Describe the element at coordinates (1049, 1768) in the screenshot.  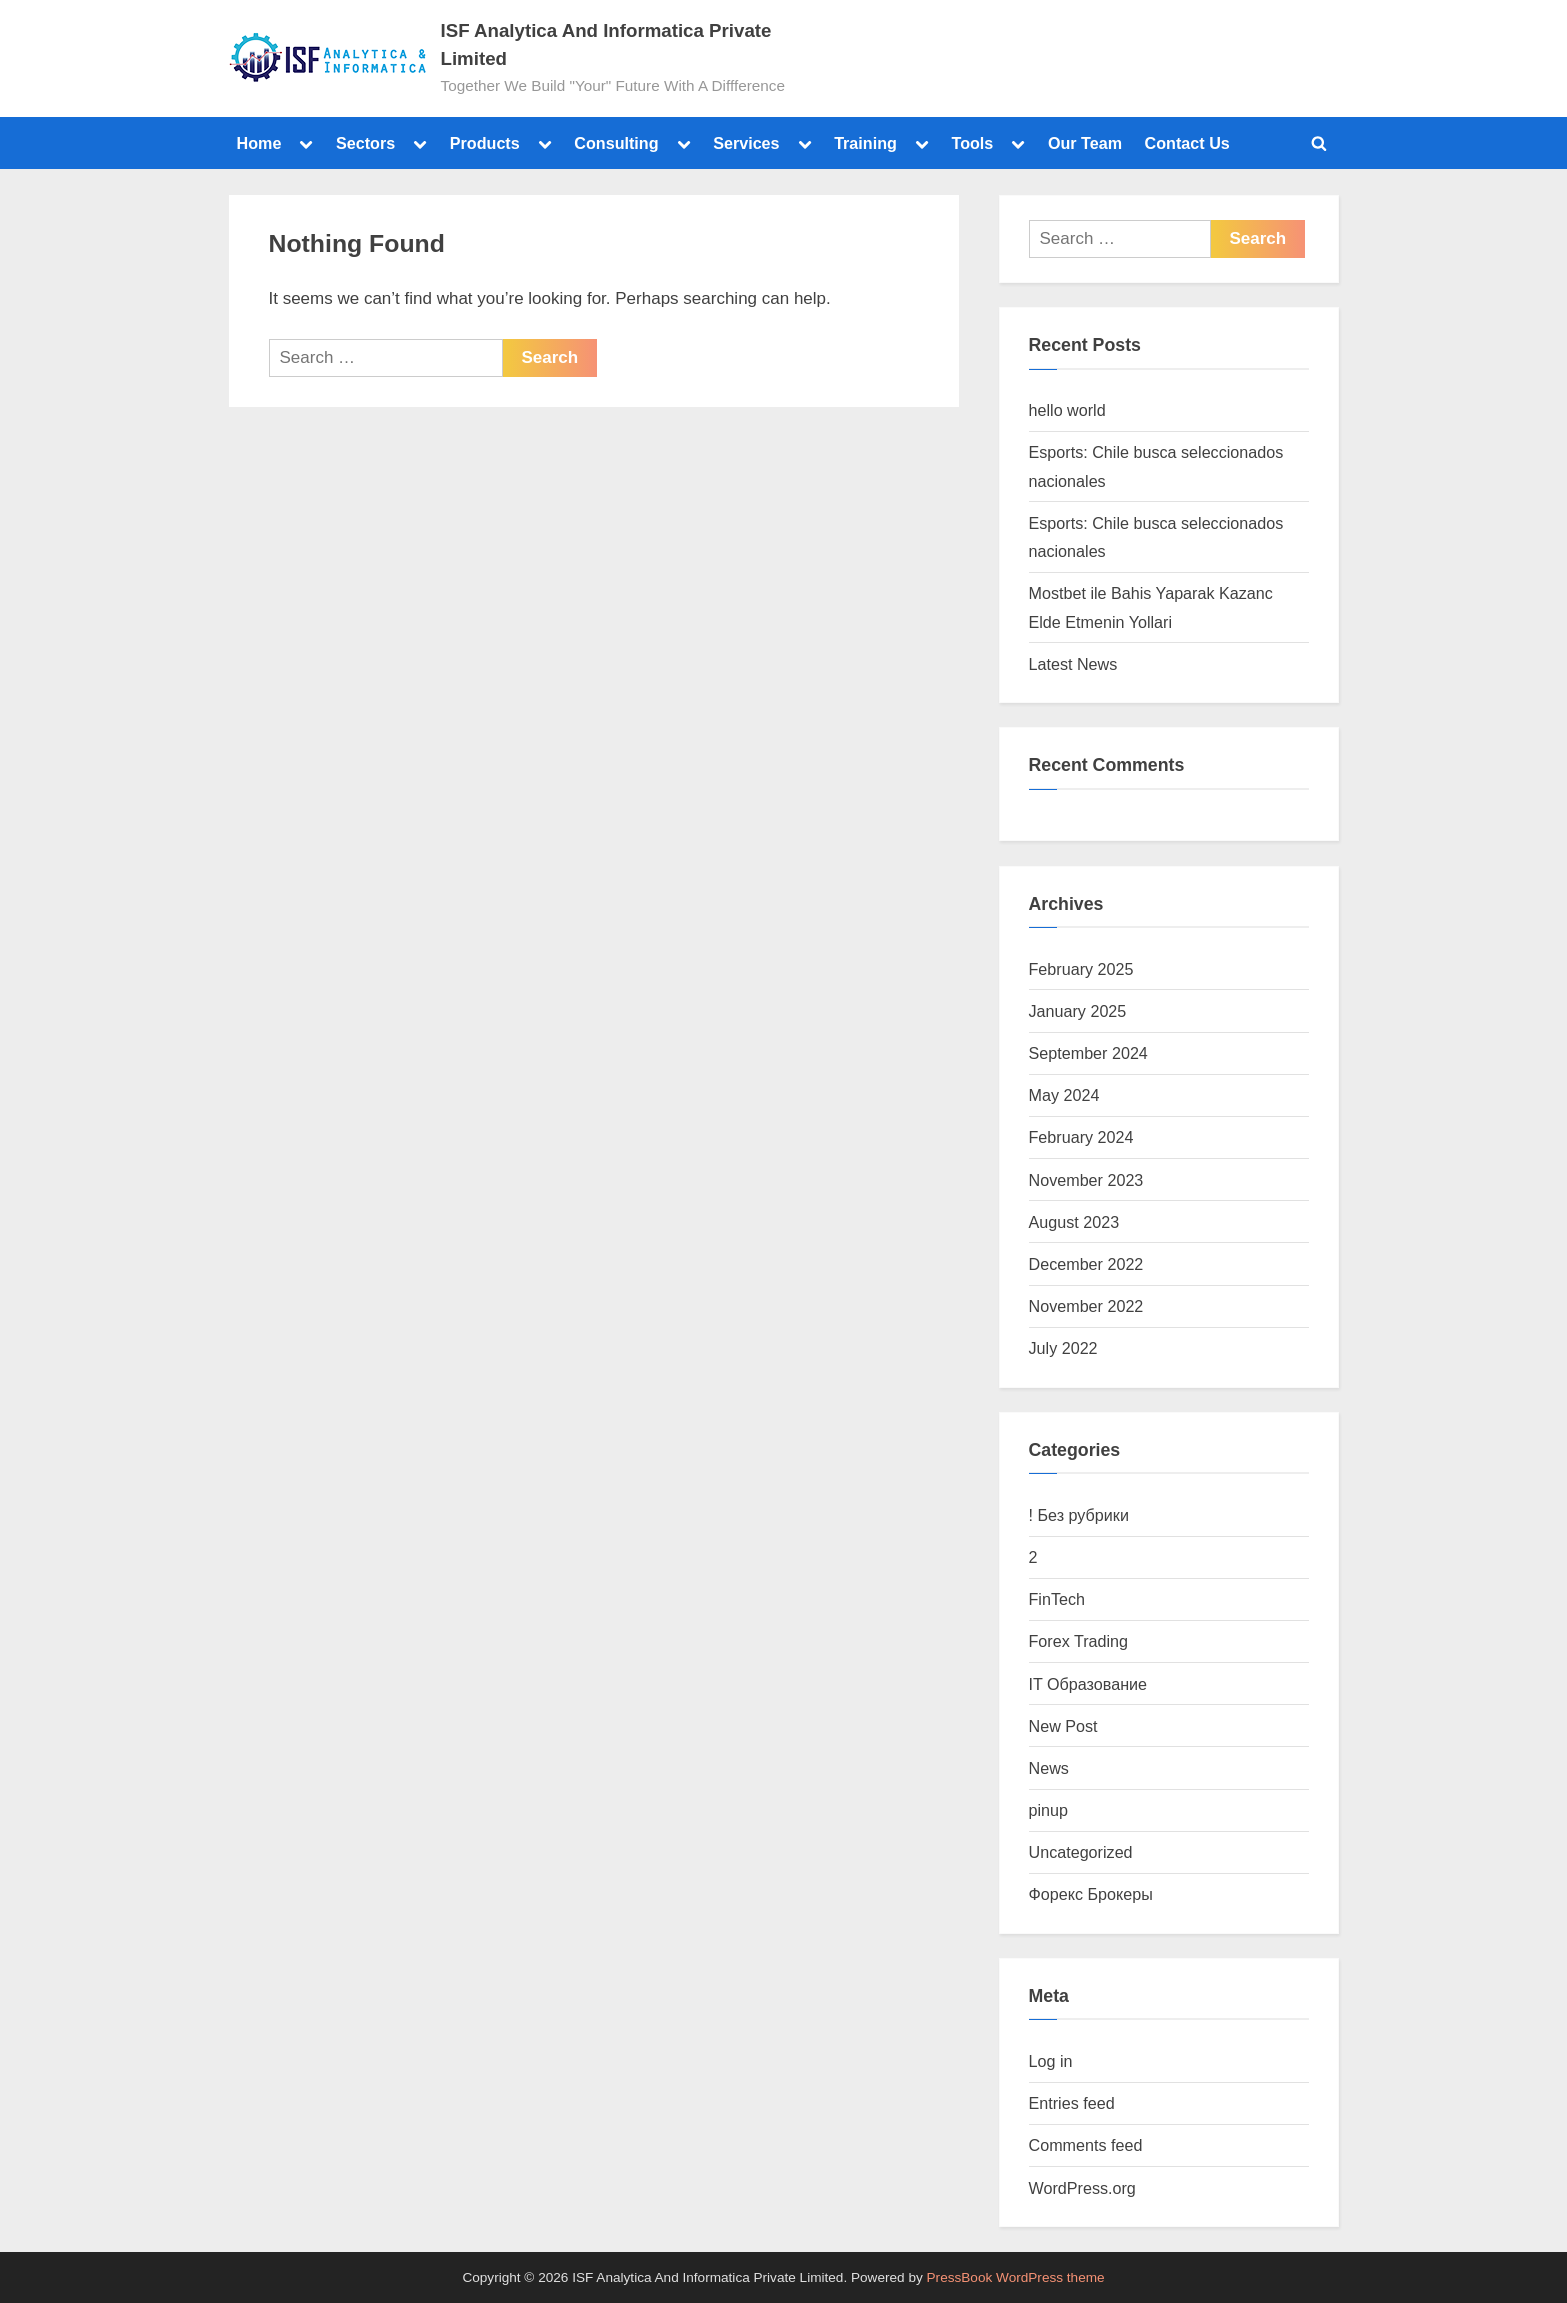
I see `News` at that location.